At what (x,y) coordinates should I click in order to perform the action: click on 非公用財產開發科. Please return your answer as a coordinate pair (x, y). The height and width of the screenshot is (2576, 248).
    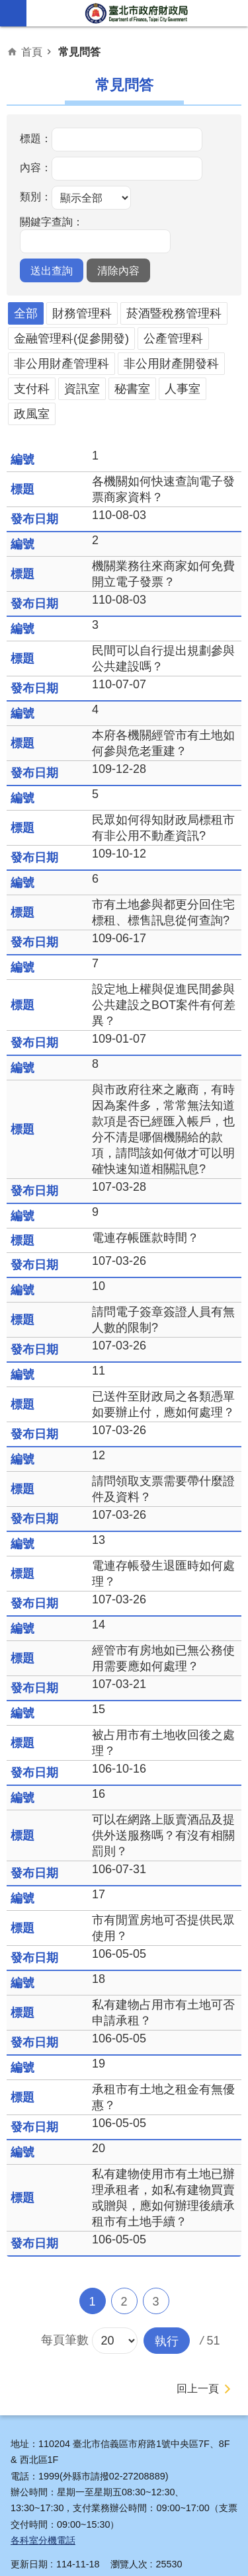
    Looking at the image, I should click on (171, 363).